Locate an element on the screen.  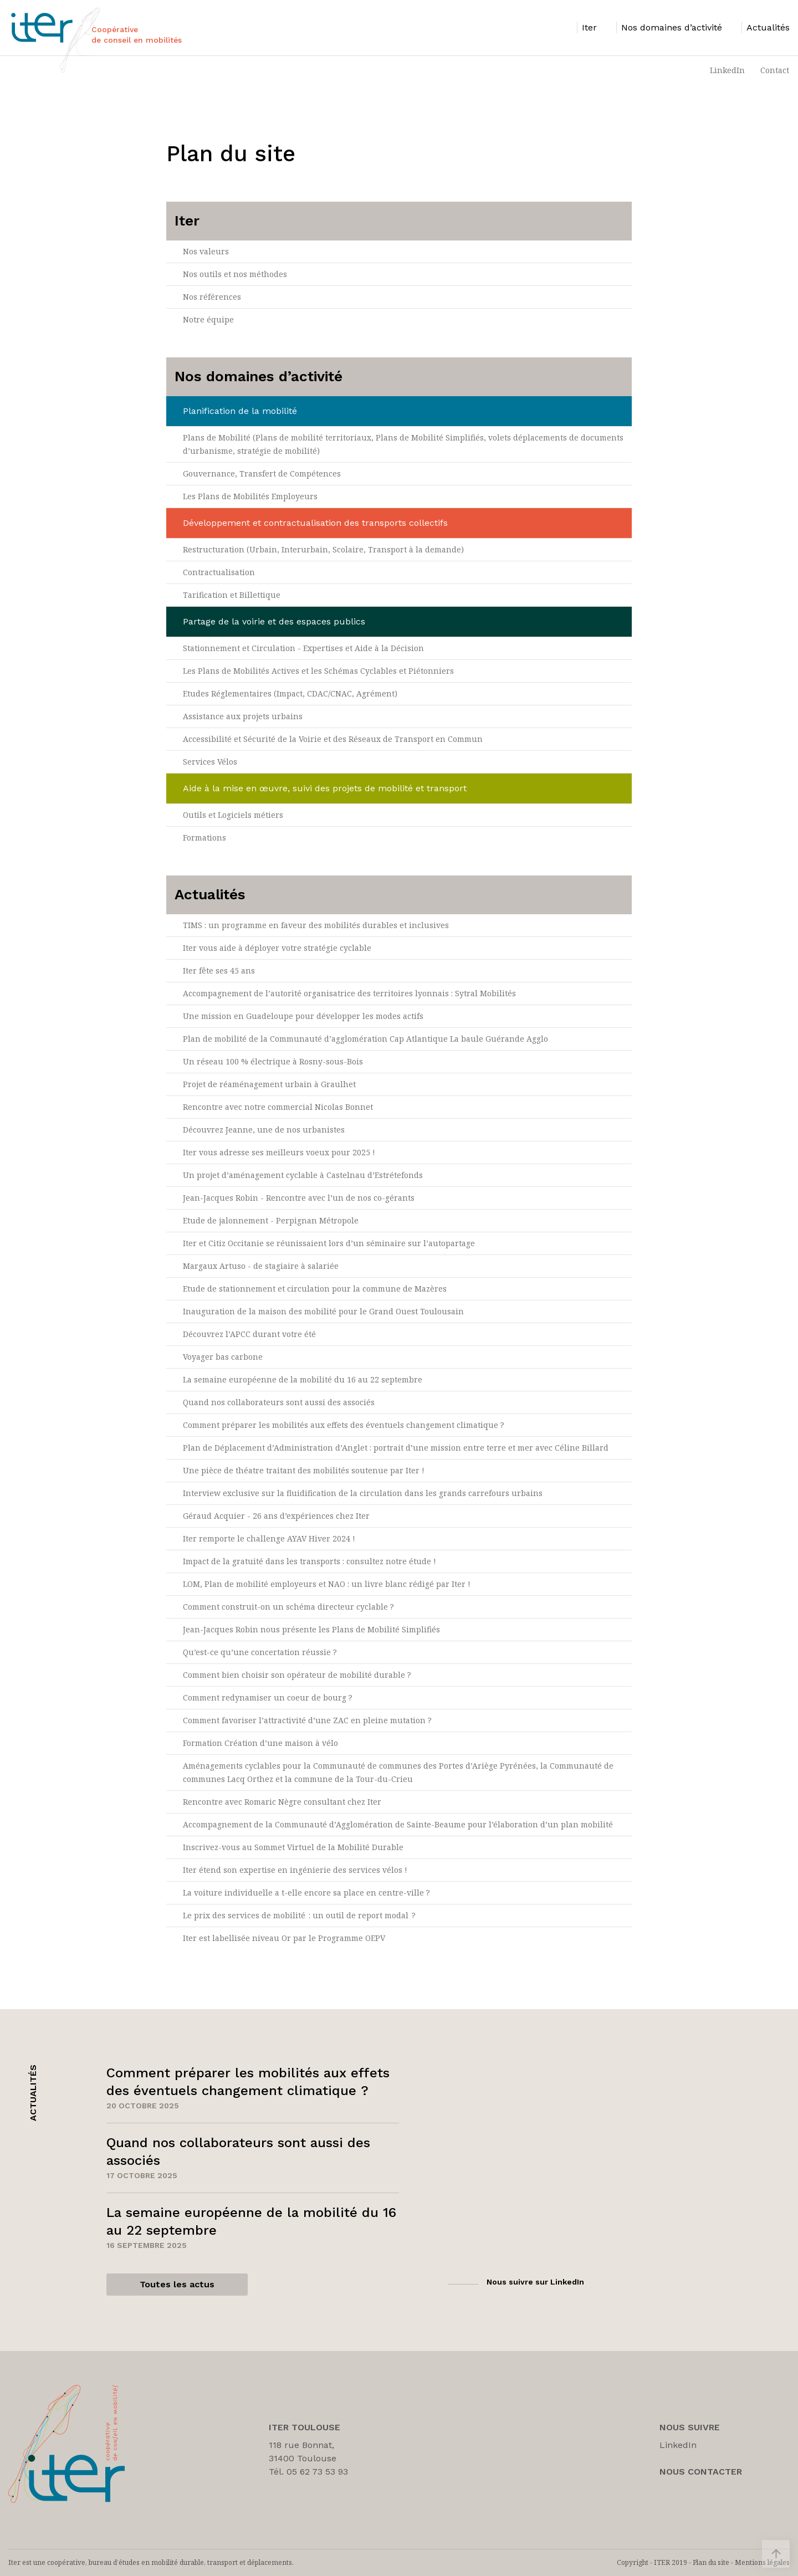
Partage de la voirie et des espaces publics is located at coordinates (274, 621).